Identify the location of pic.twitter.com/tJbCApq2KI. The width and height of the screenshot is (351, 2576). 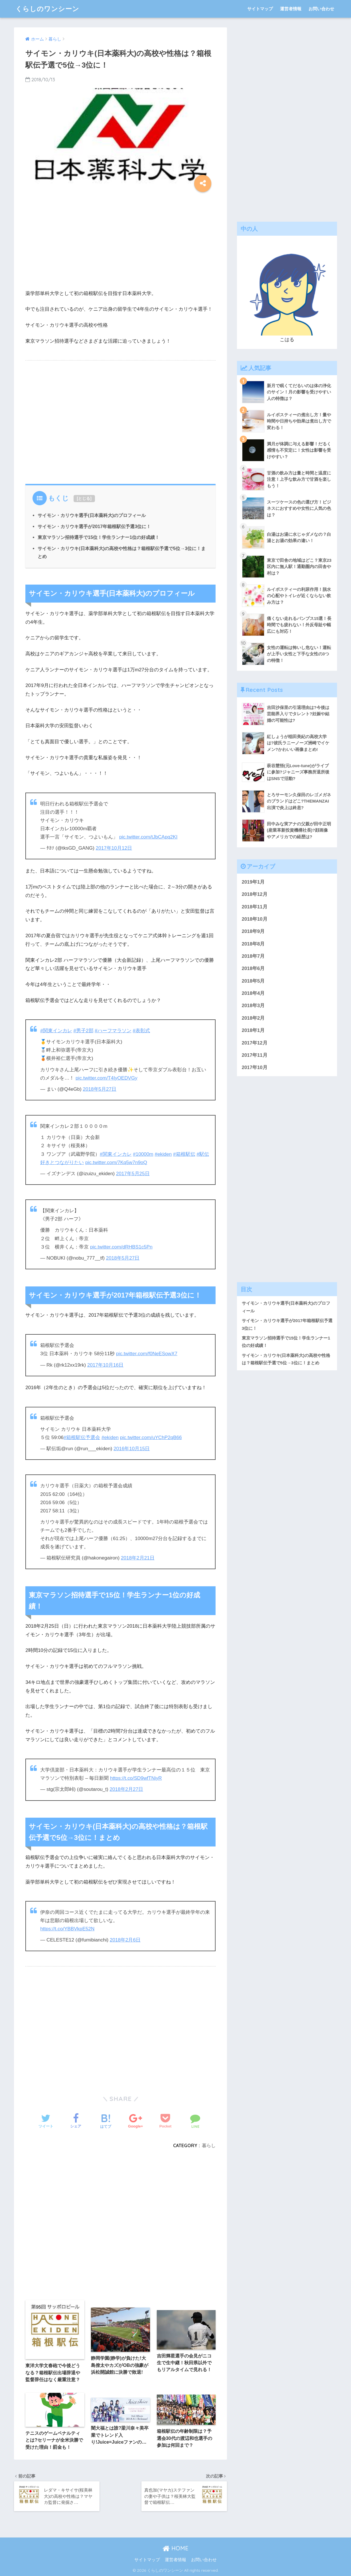
(148, 837).